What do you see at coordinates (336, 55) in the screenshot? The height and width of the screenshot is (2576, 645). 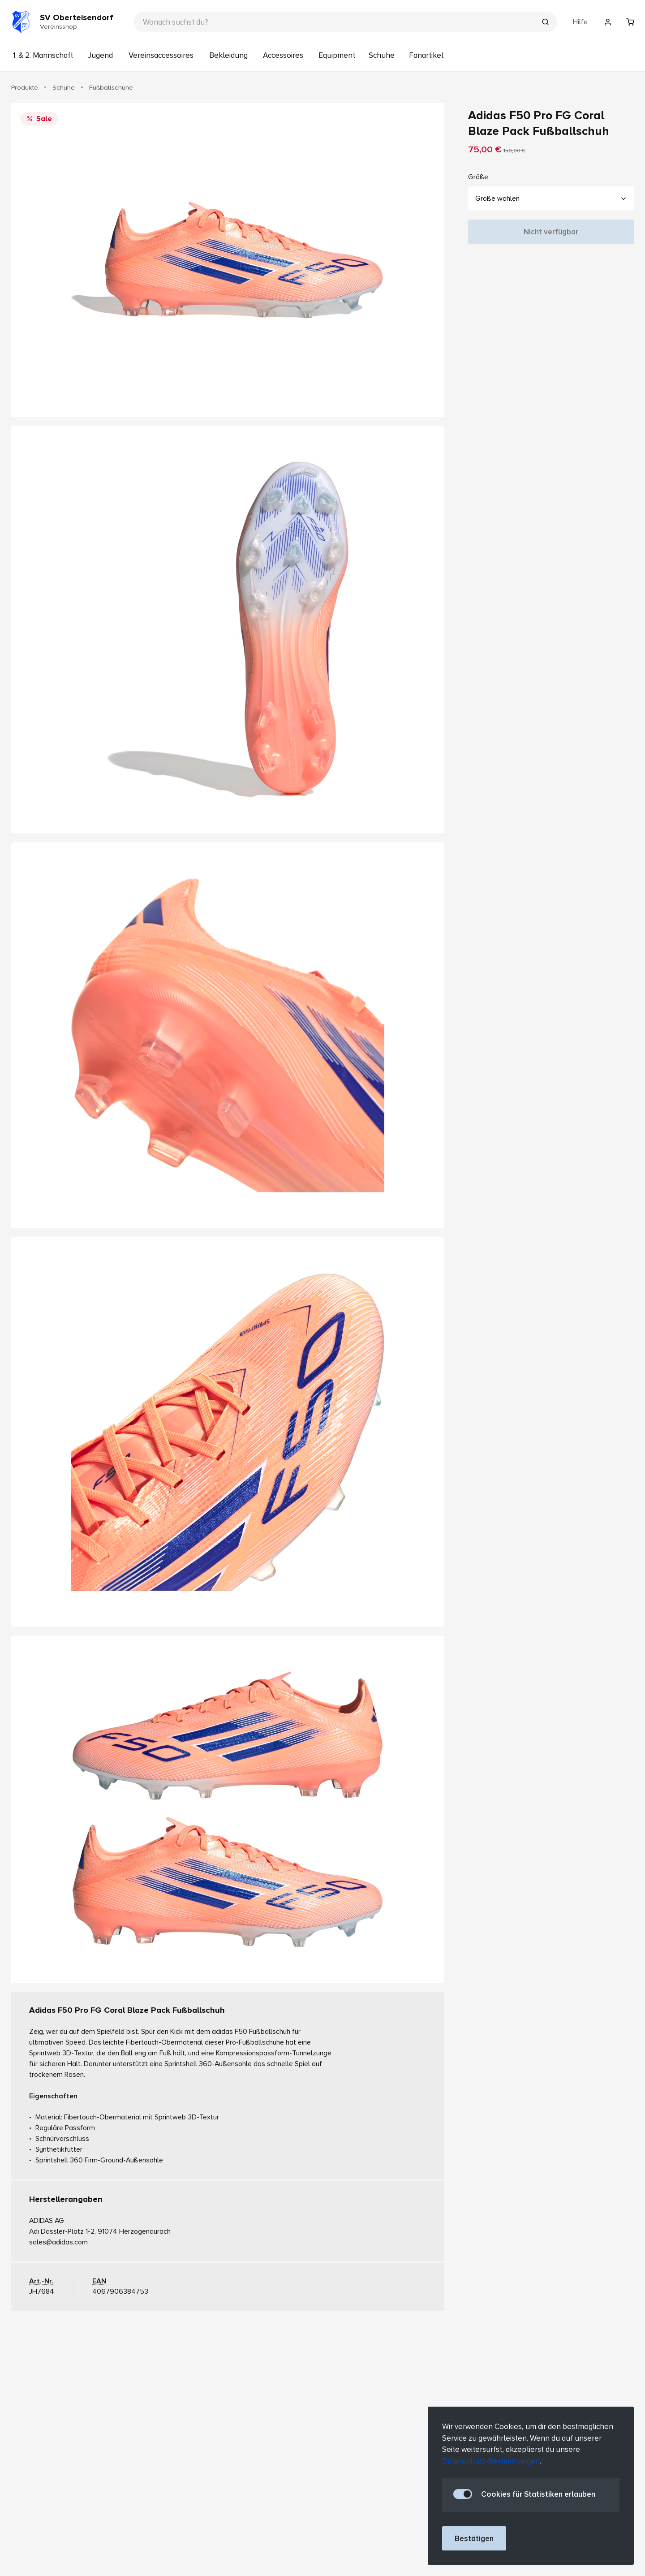 I see `Equipment` at bounding box center [336, 55].